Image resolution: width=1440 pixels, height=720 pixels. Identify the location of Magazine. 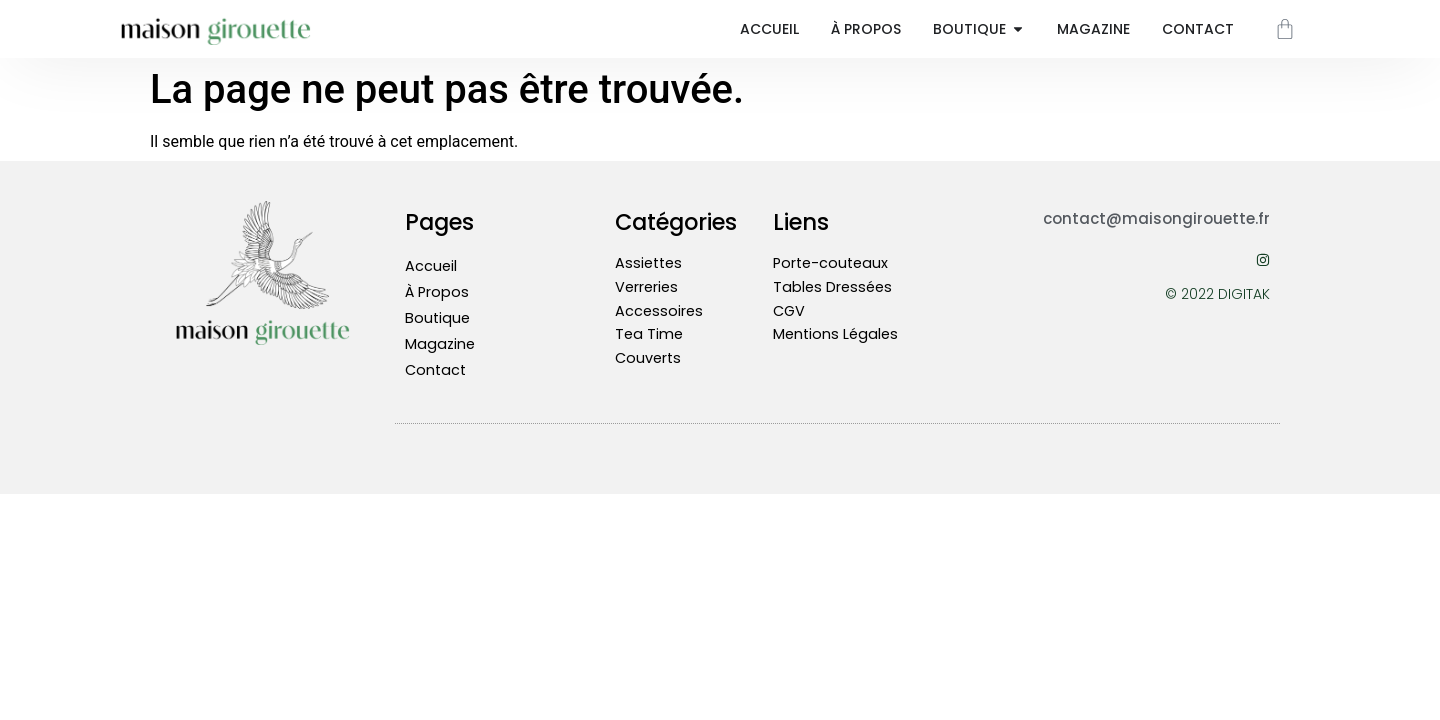
(440, 344).